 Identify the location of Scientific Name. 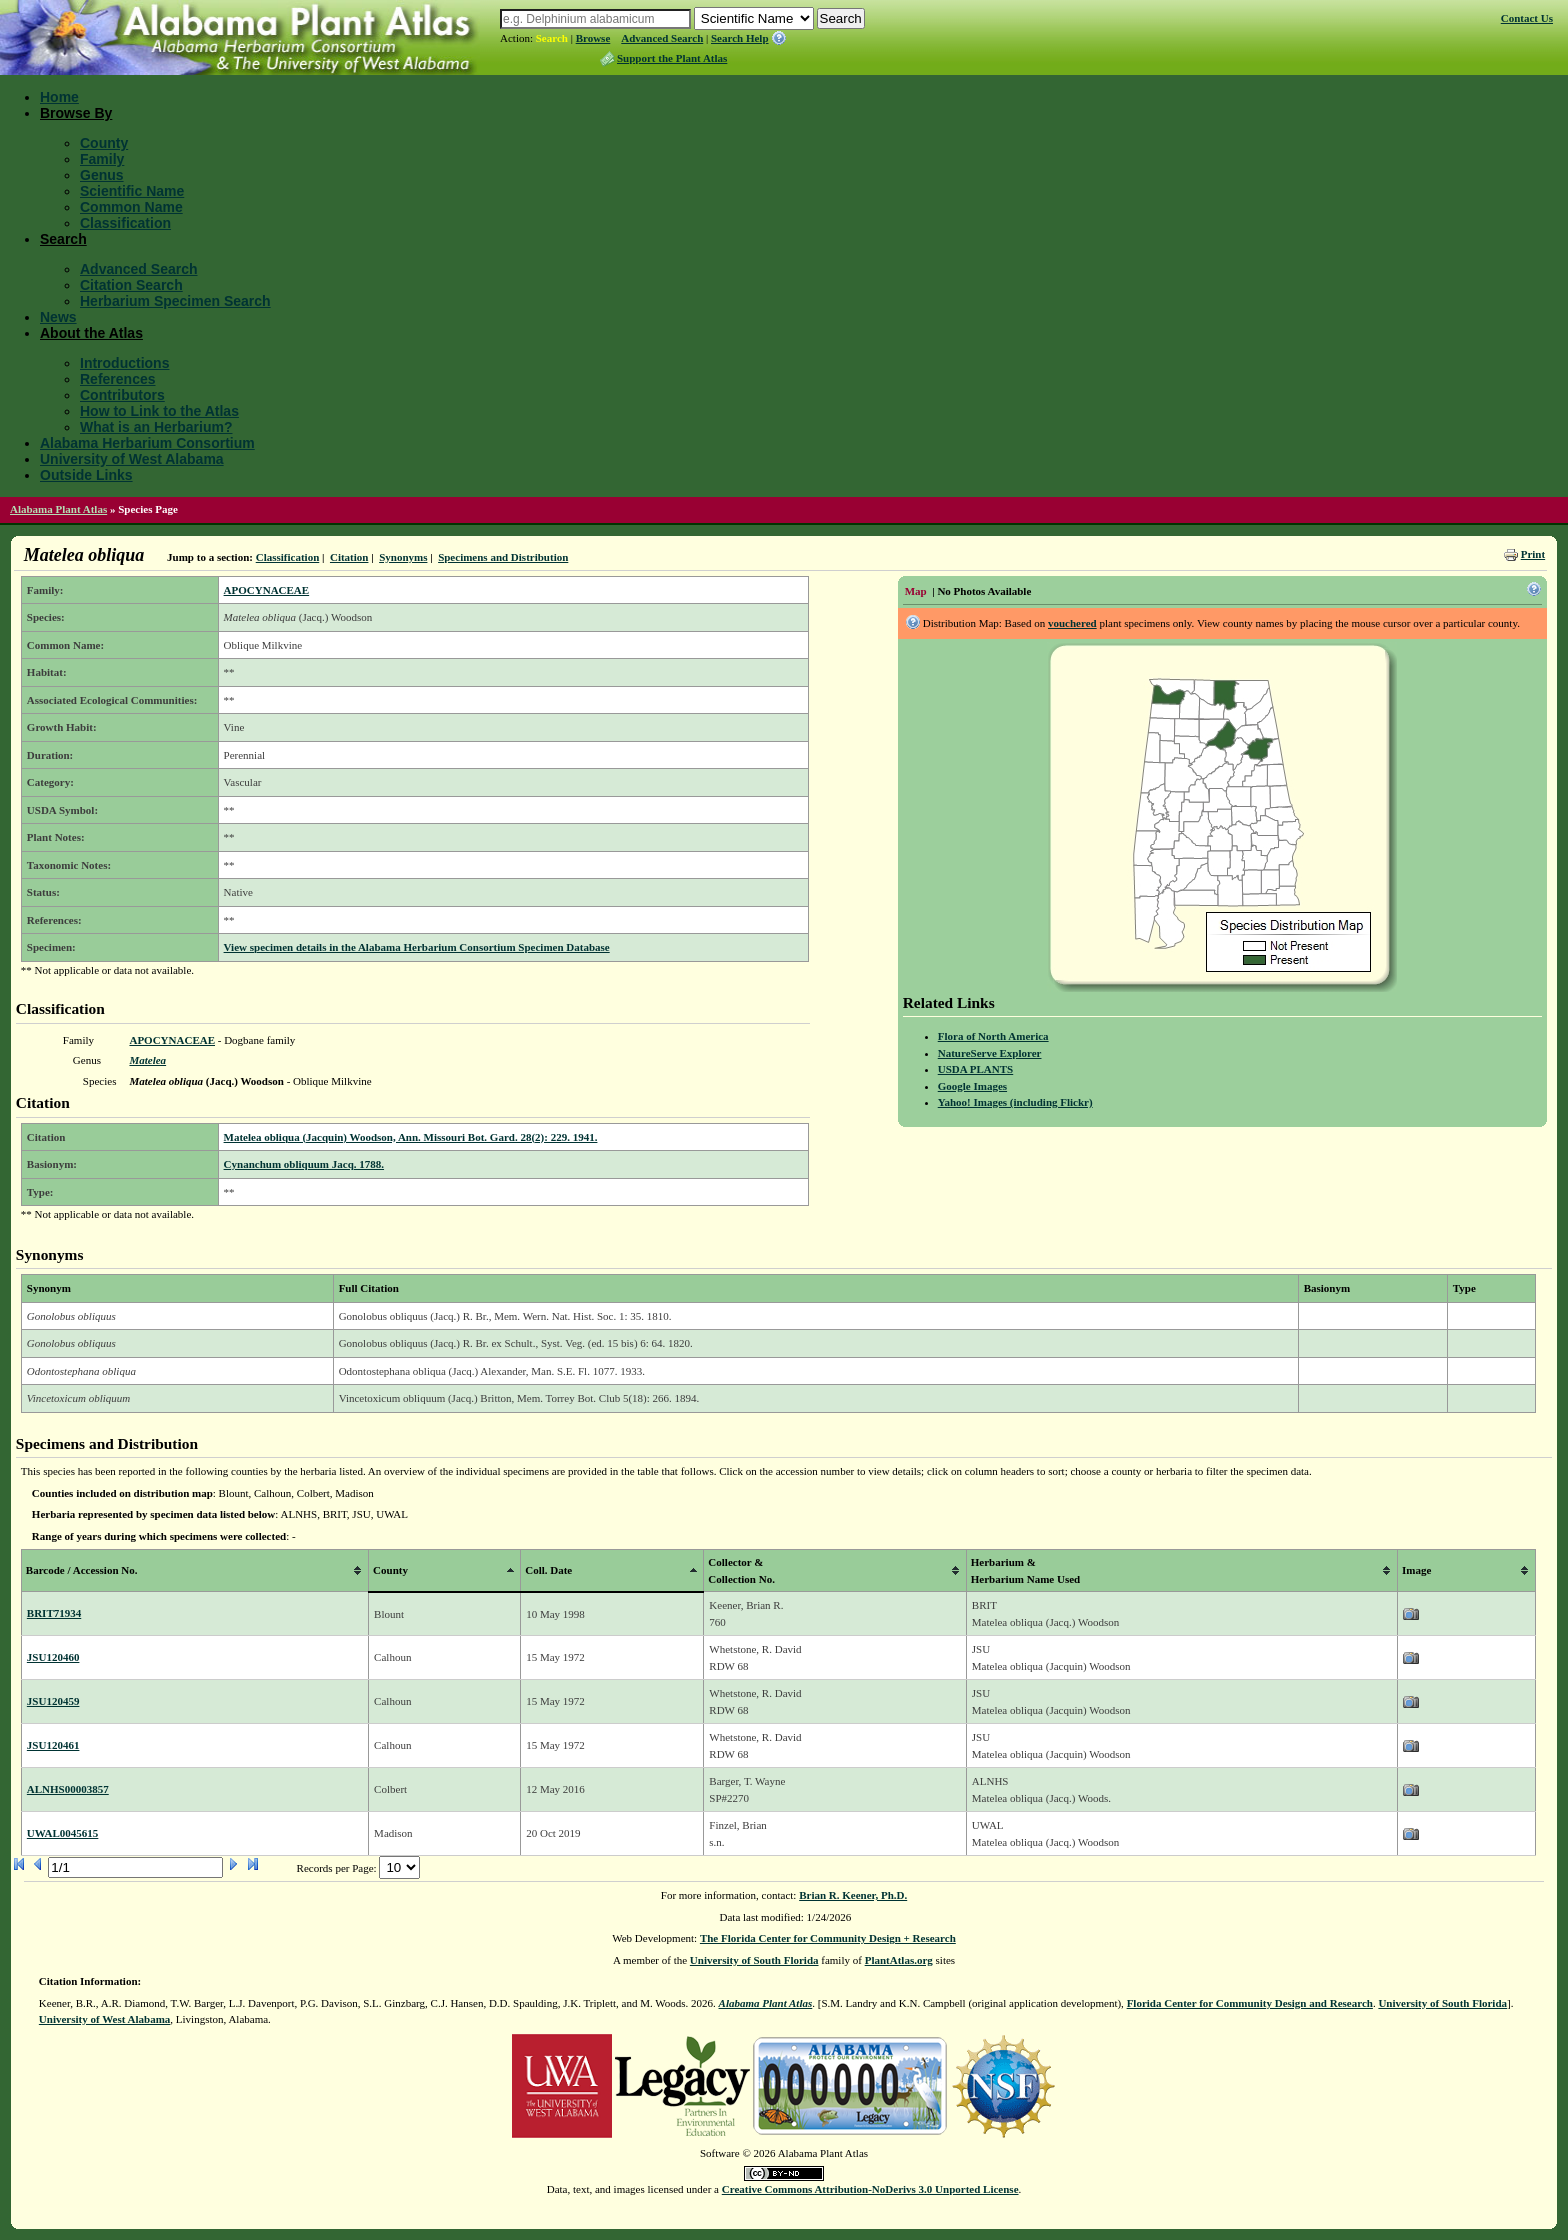
(132, 191).